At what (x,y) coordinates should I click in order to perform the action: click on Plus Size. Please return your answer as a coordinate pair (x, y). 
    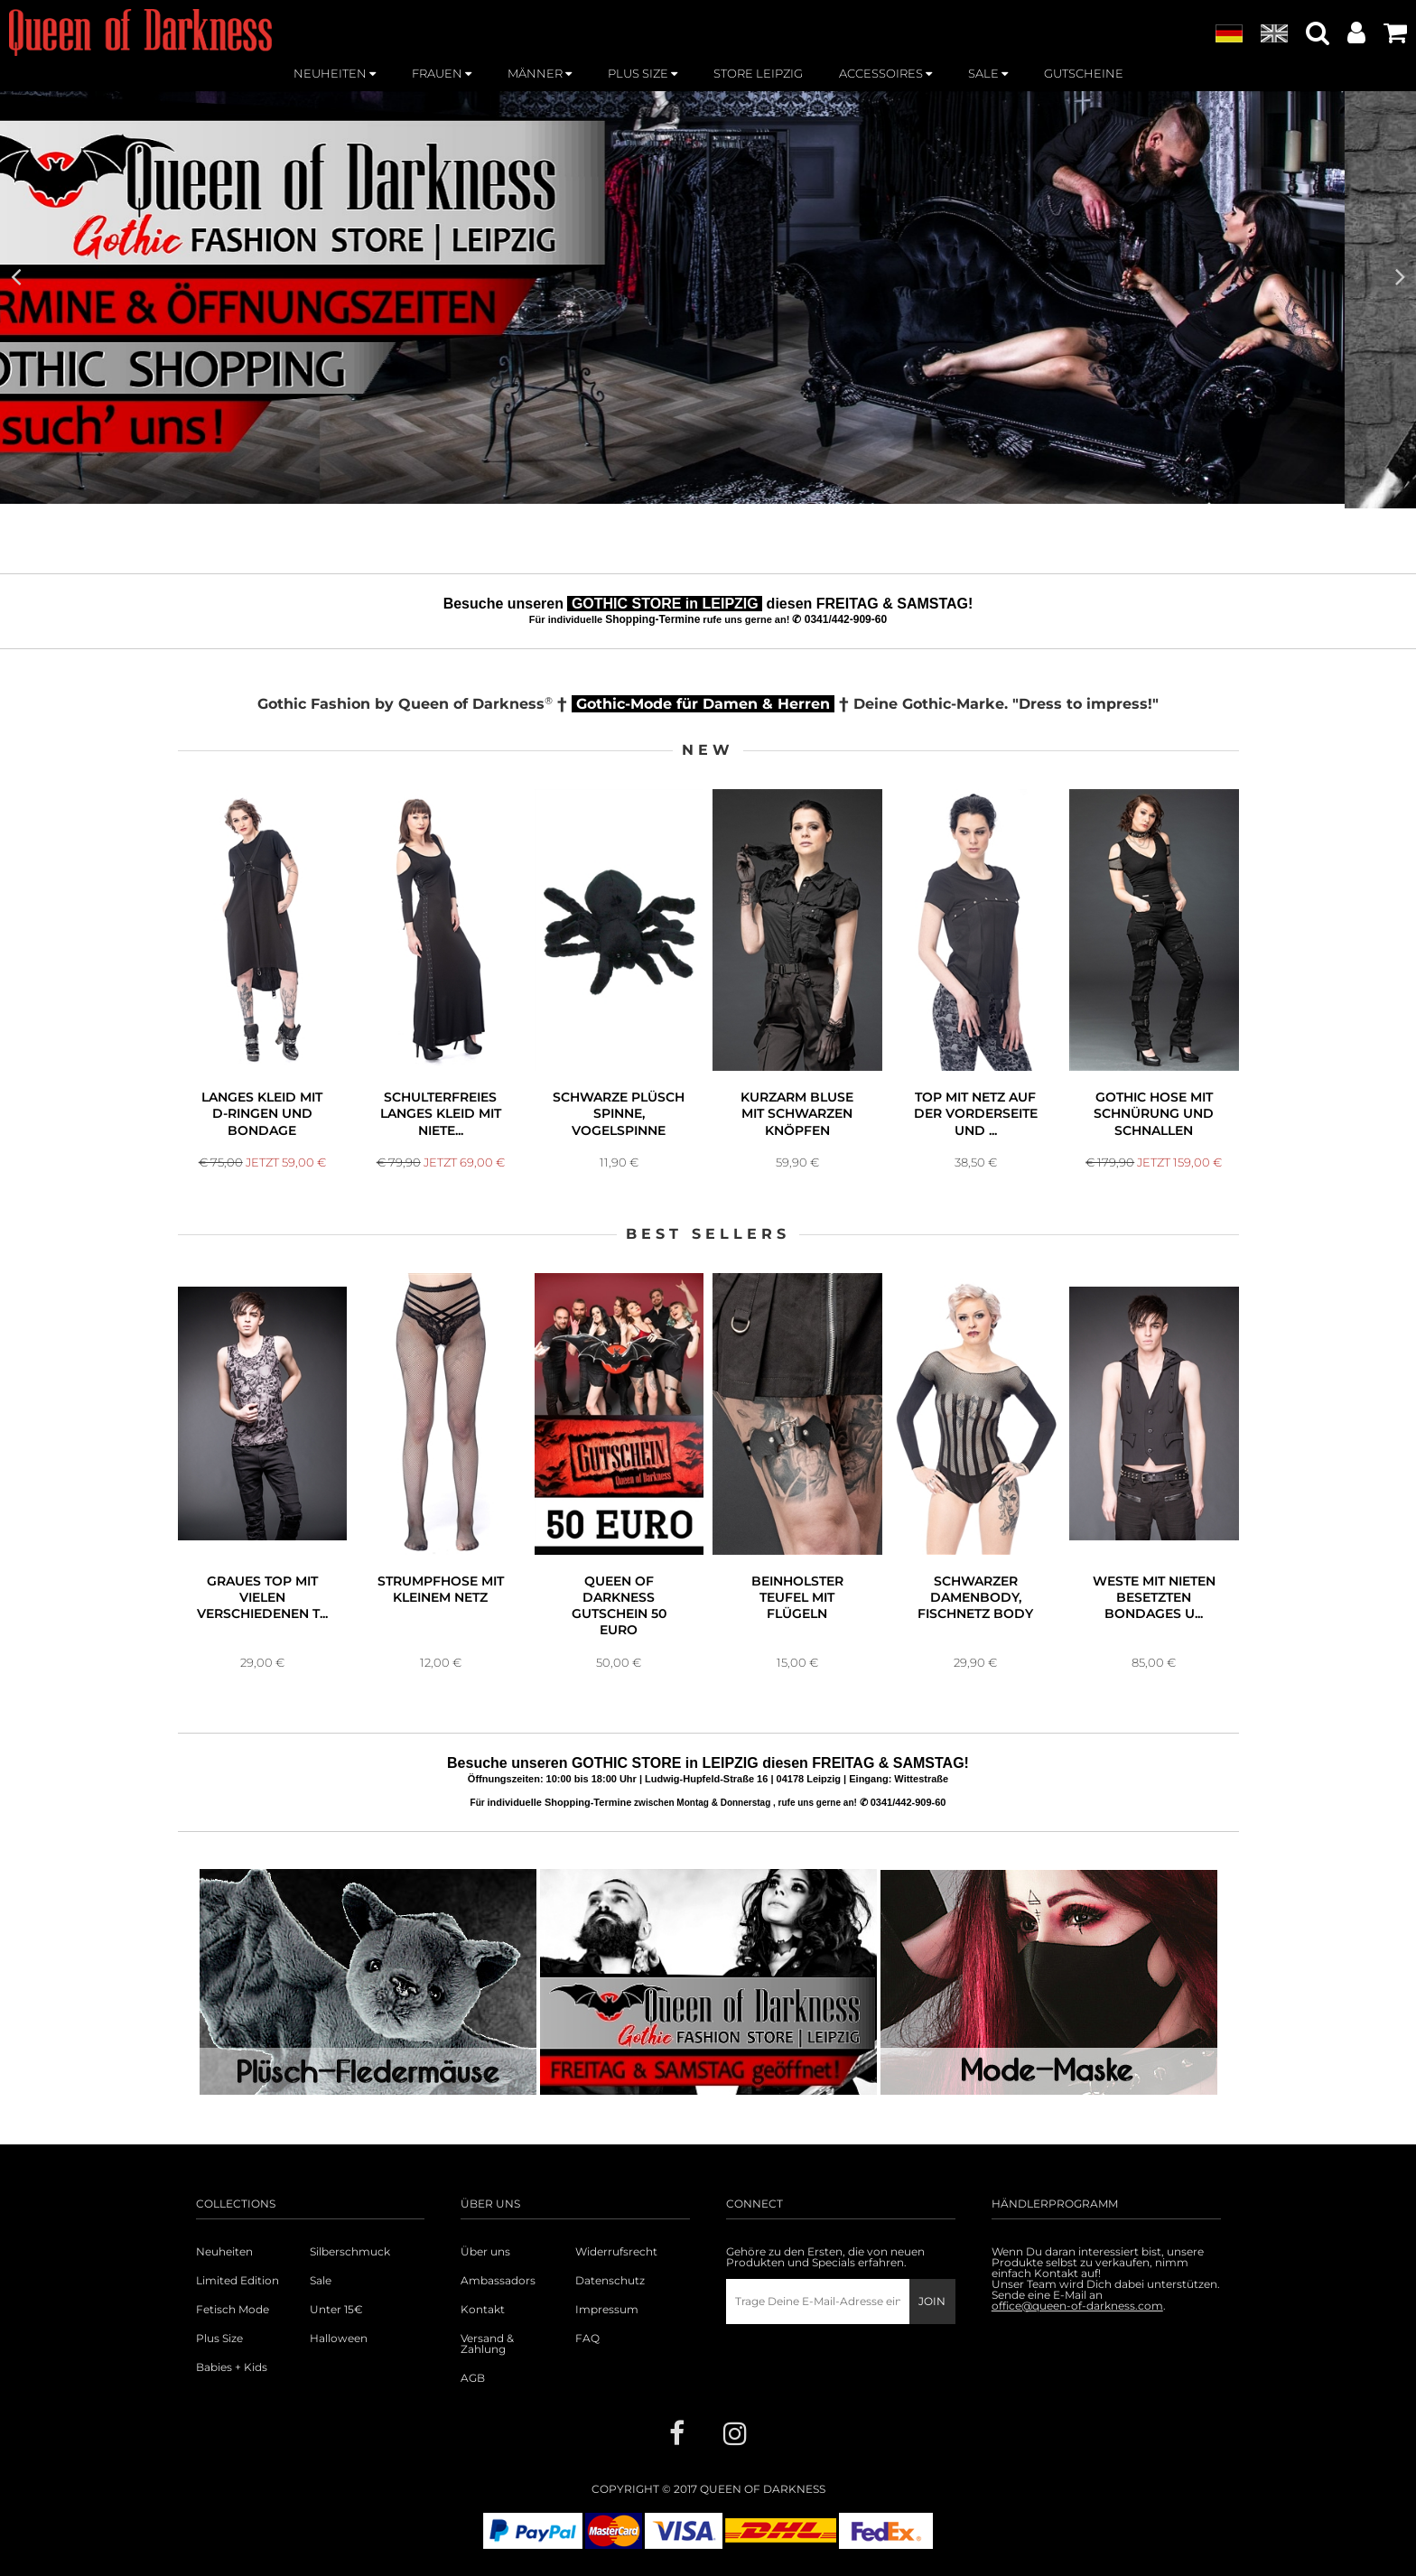
    Looking at the image, I should click on (219, 2338).